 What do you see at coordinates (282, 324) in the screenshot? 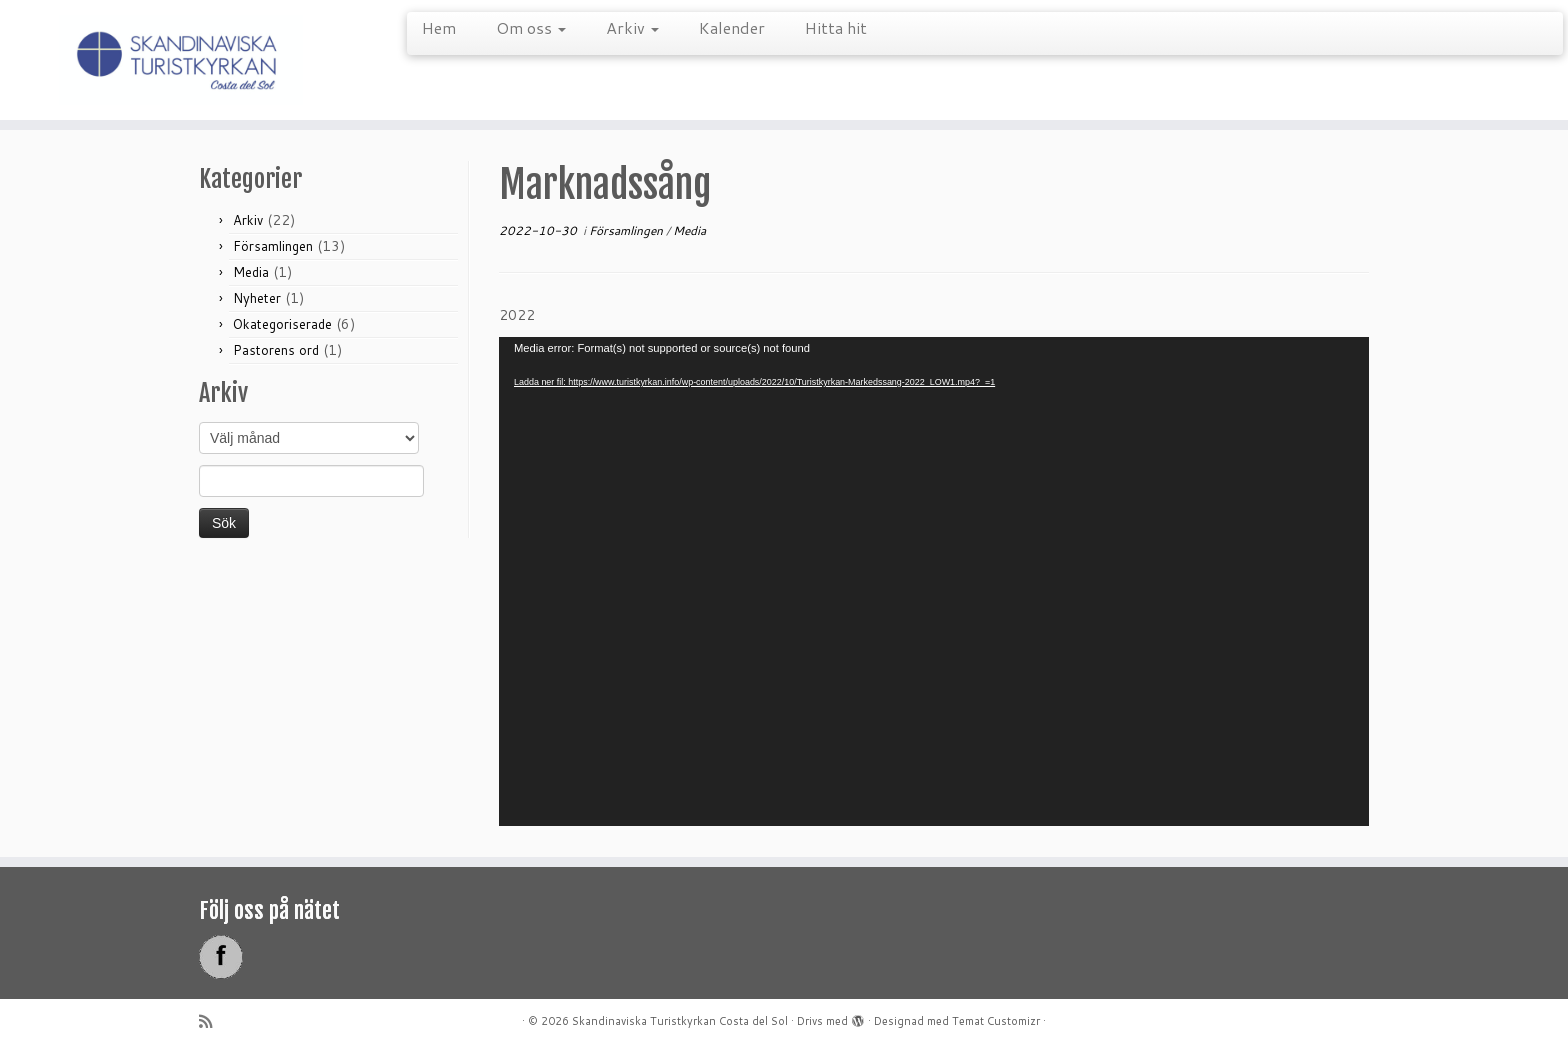
I see `Okategoriserade` at bounding box center [282, 324].